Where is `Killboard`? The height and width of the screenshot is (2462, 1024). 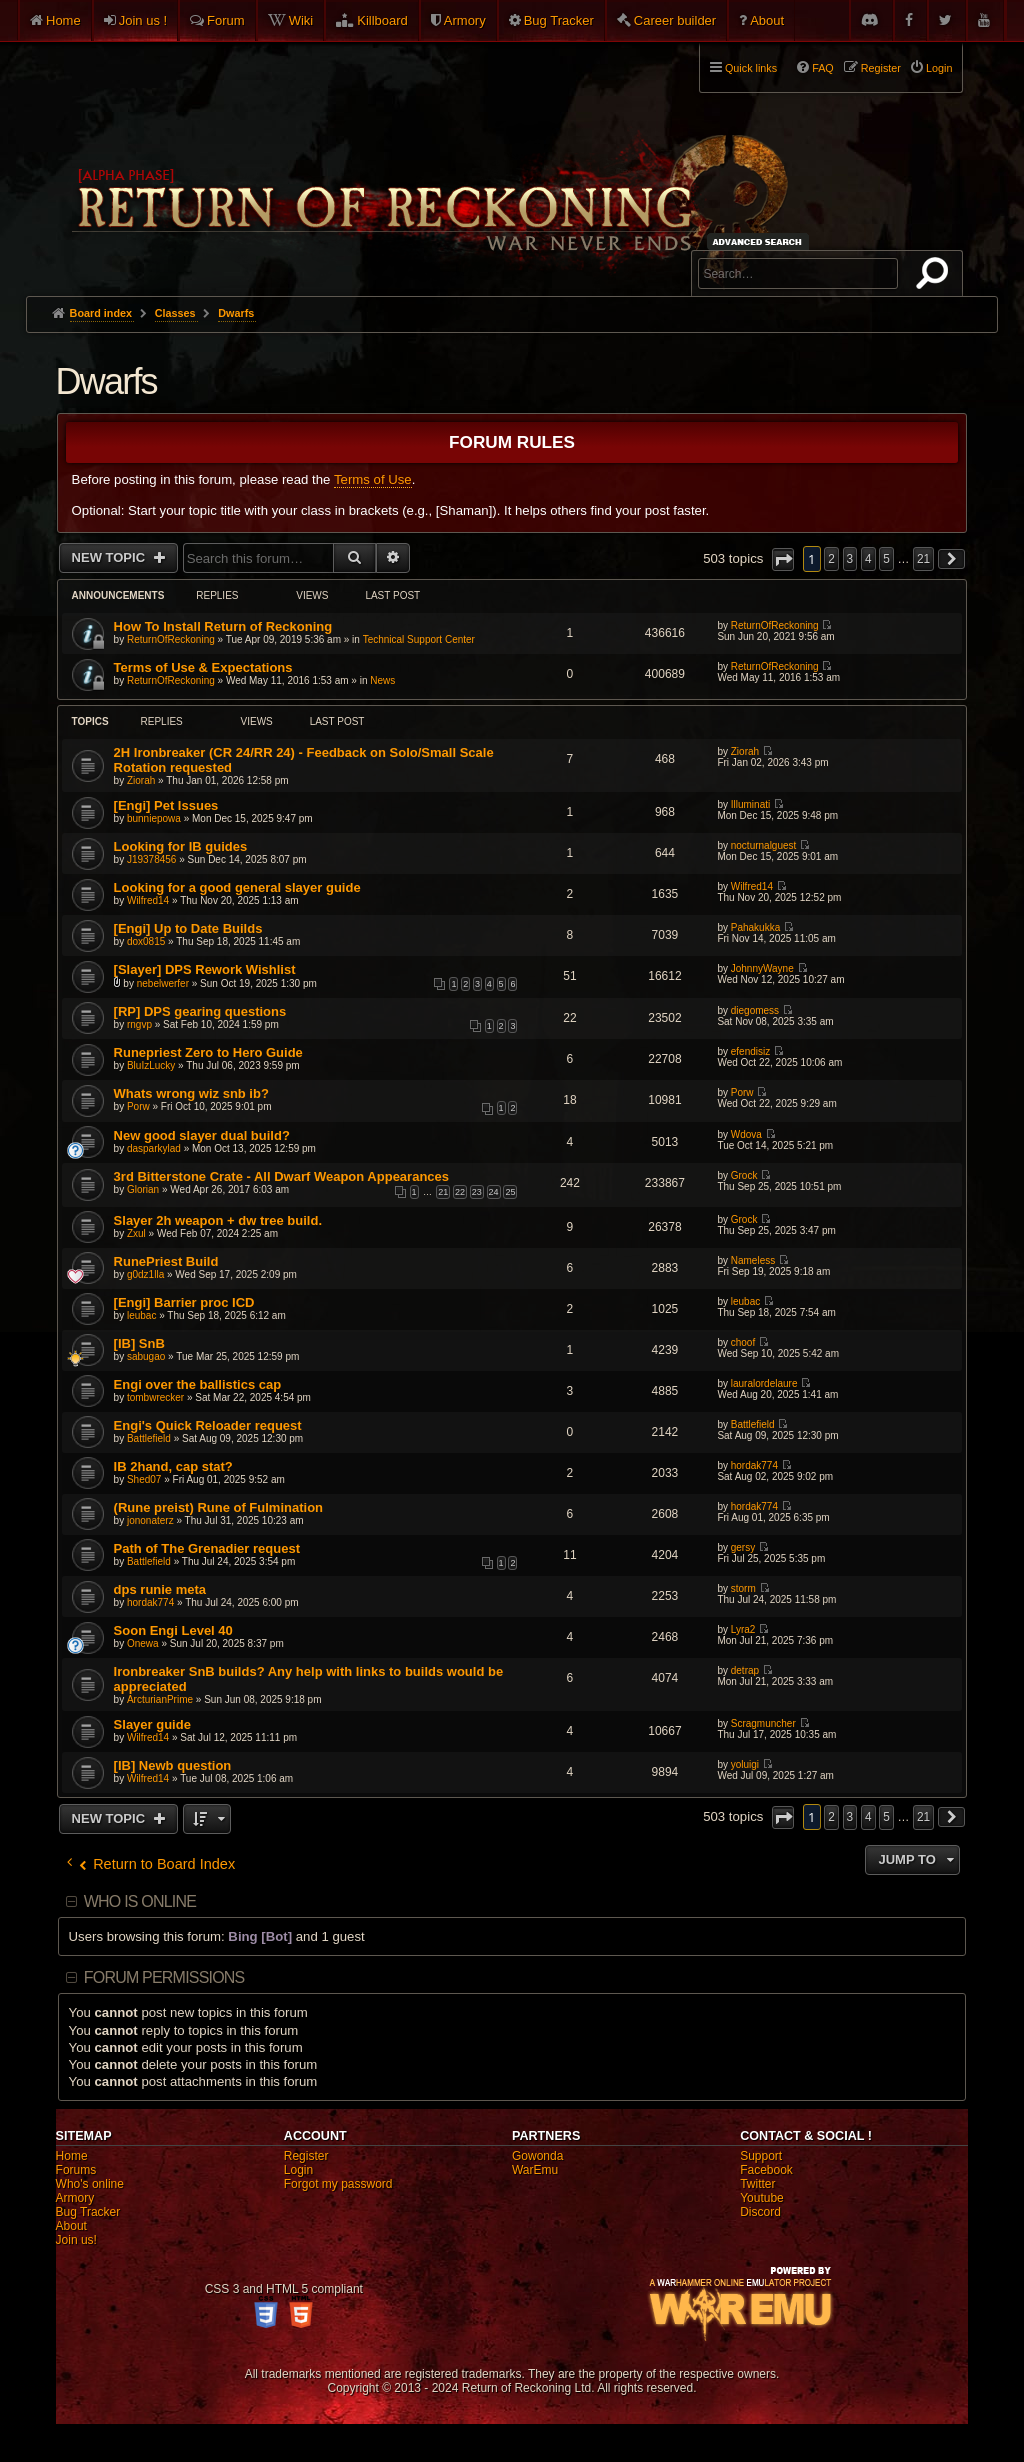
Killboard is located at coordinates (382, 20).